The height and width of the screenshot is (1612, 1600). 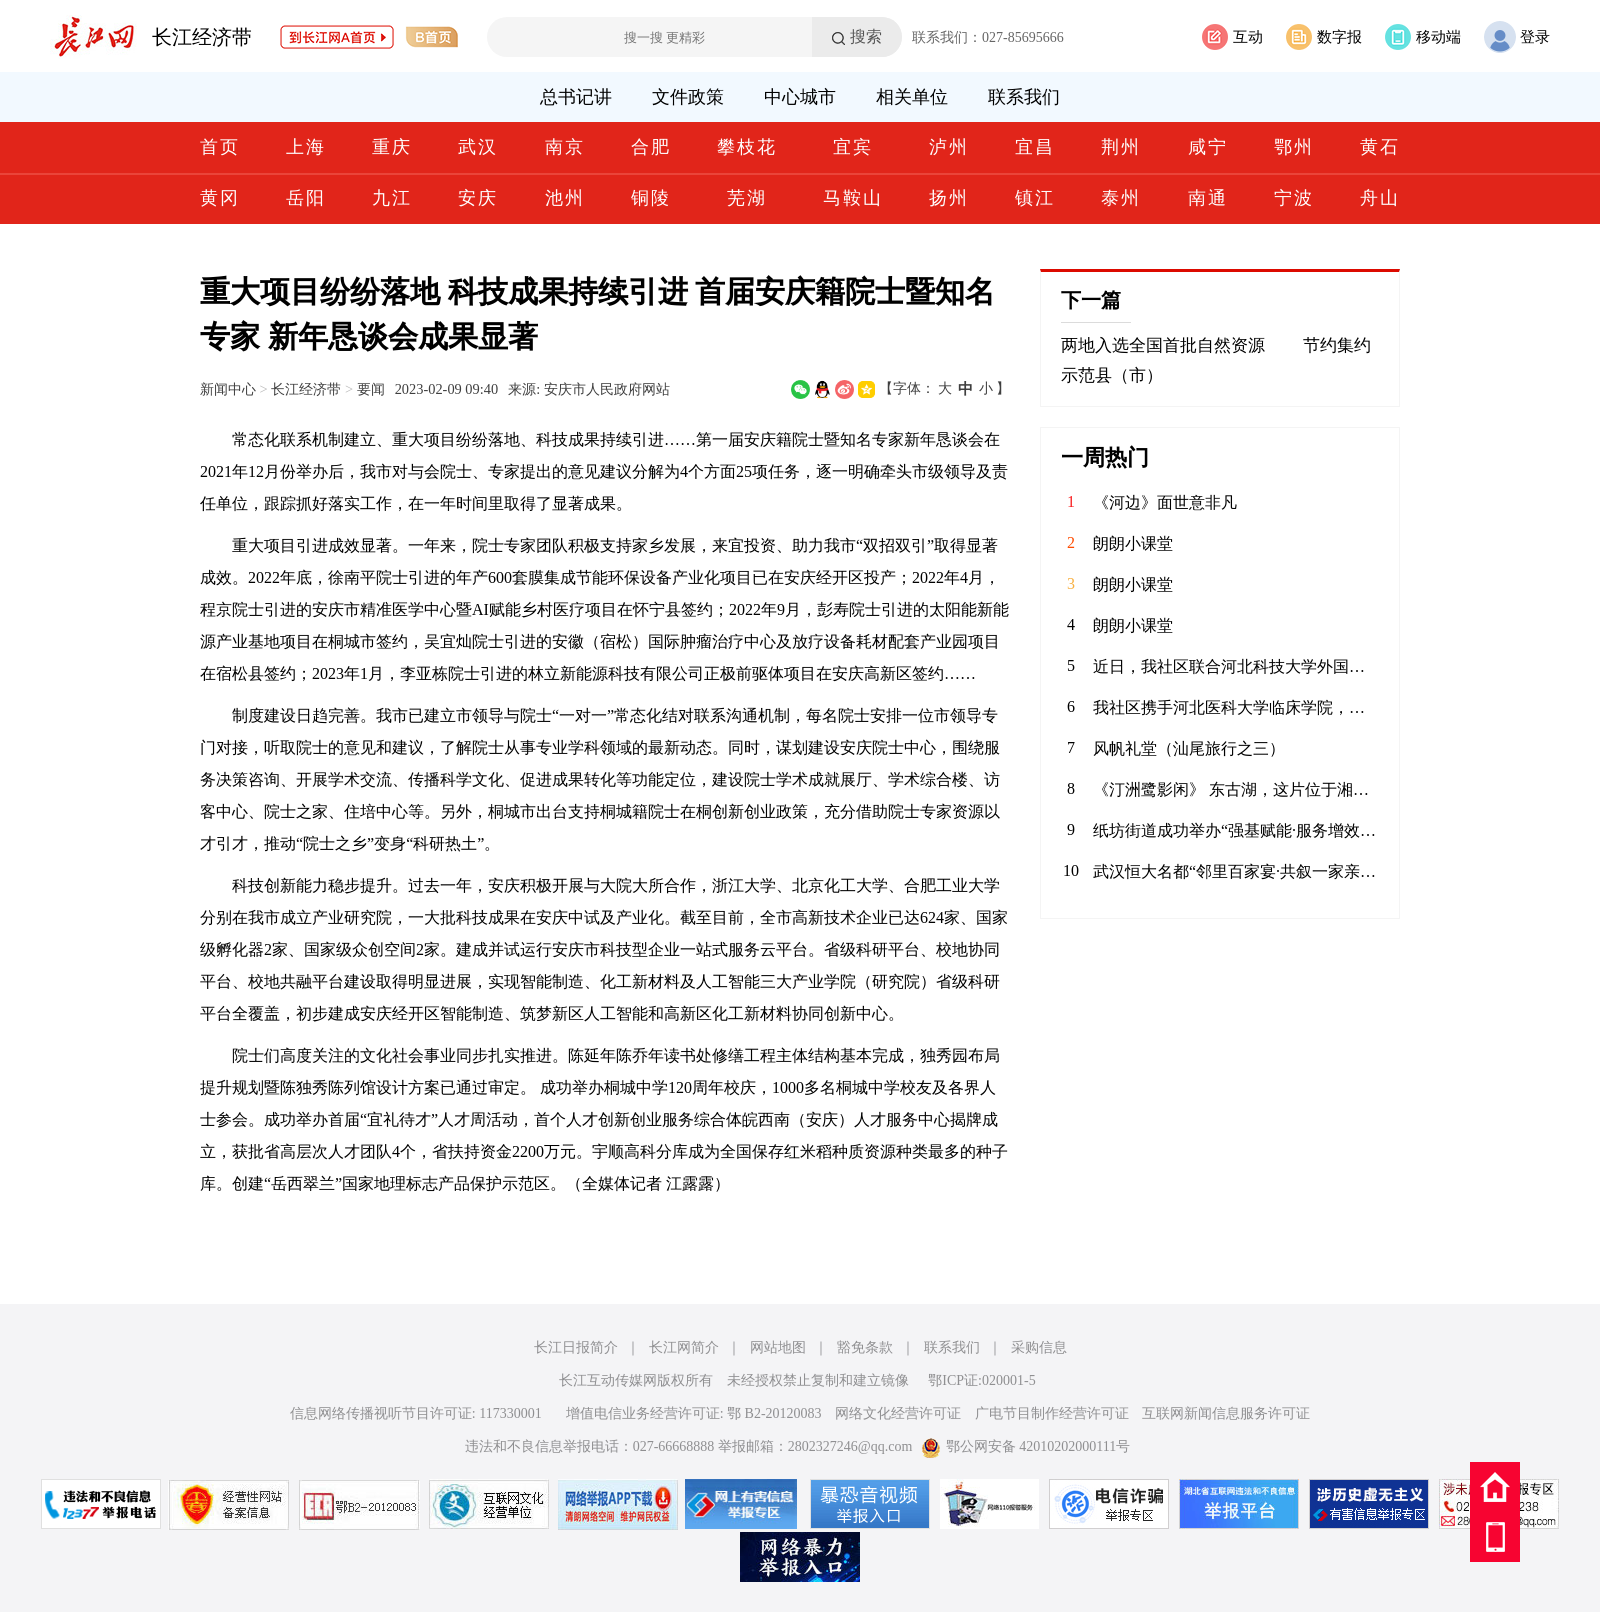 I want to click on 荆州, so click(x=1121, y=147).